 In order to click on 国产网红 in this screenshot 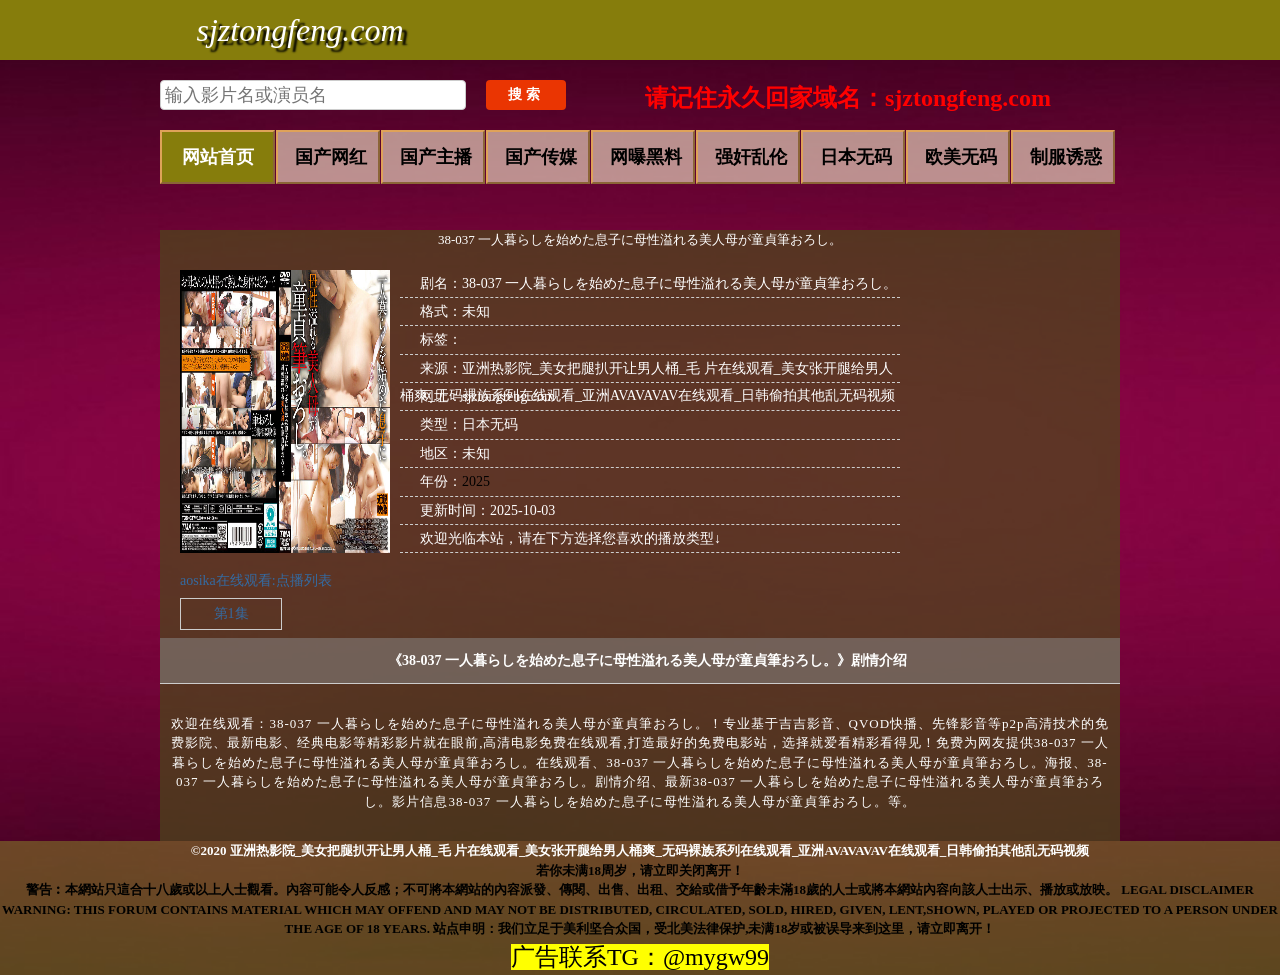, I will do `click(331, 157)`.